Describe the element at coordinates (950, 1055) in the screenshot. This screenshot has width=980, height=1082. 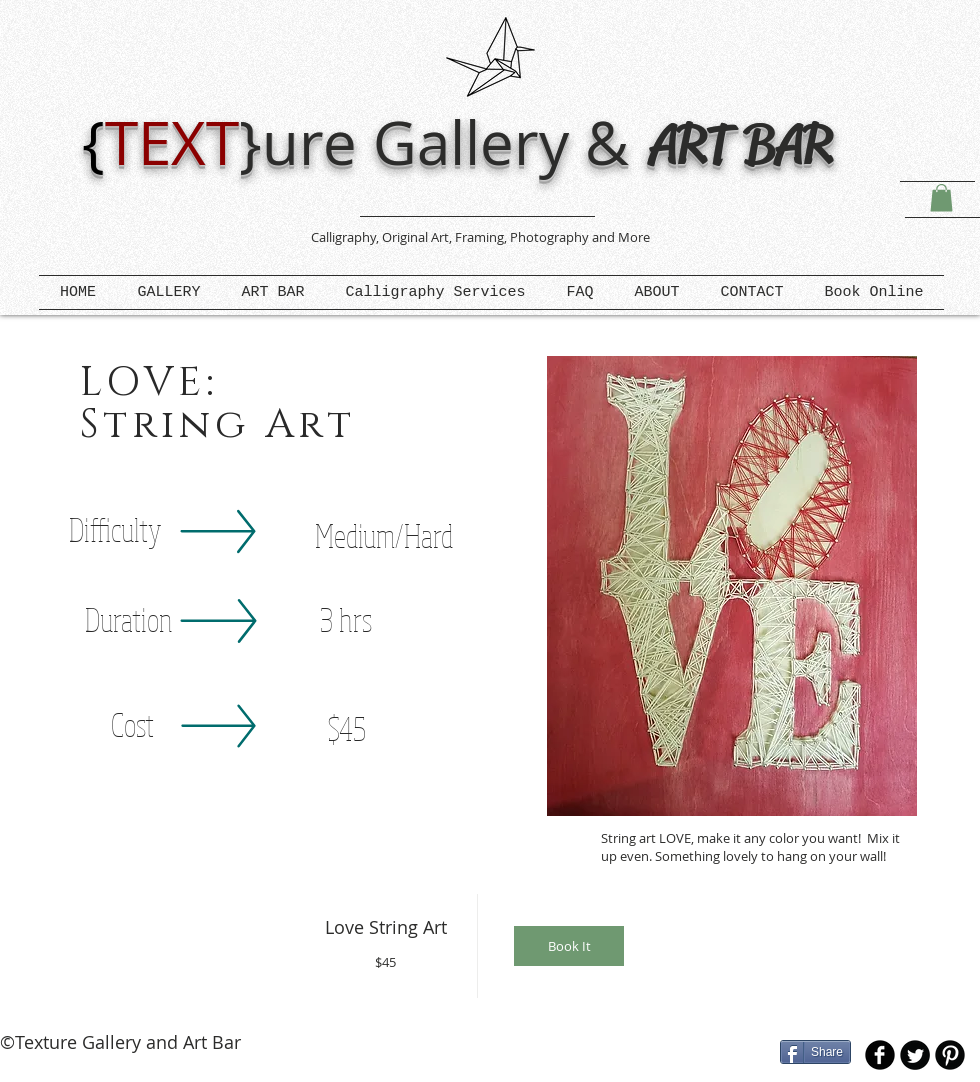
I see `[B-Pinterest]` at that location.